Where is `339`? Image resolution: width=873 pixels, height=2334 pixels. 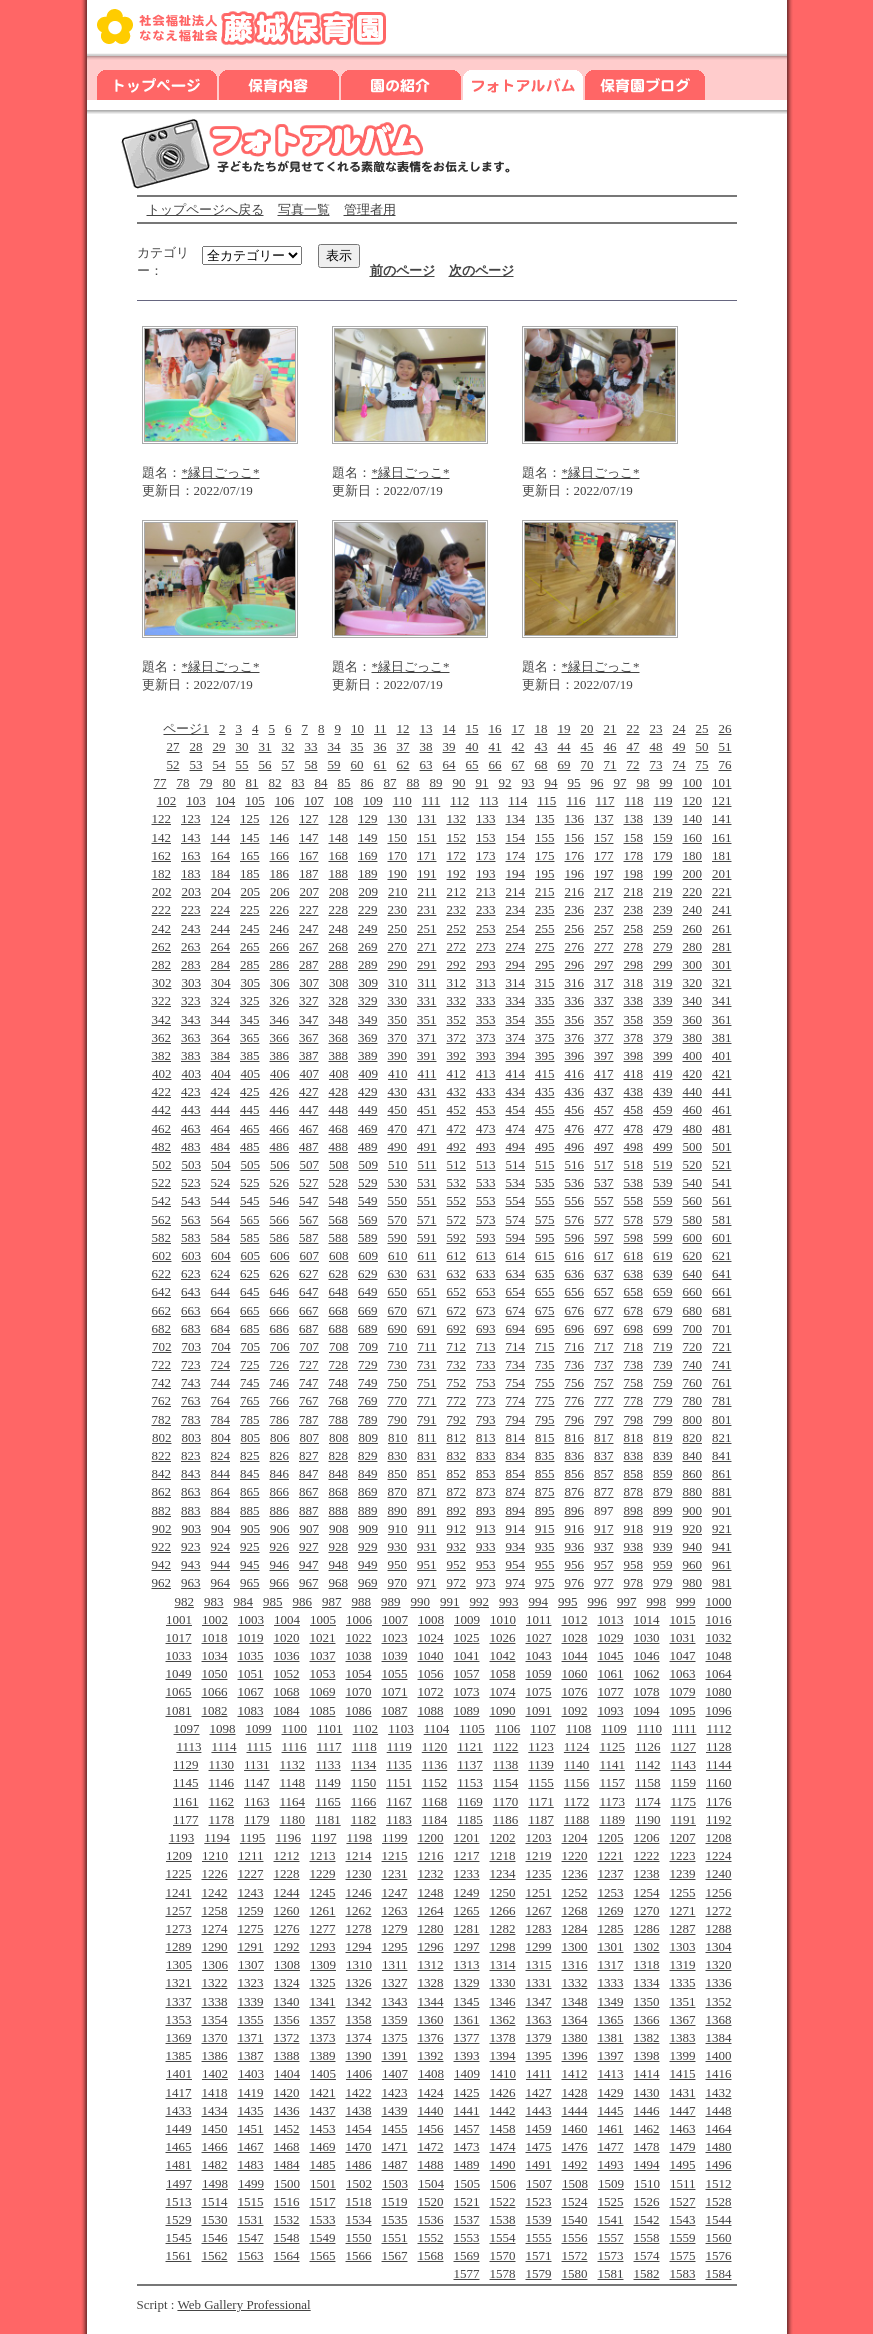 339 is located at coordinates (663, 1000).